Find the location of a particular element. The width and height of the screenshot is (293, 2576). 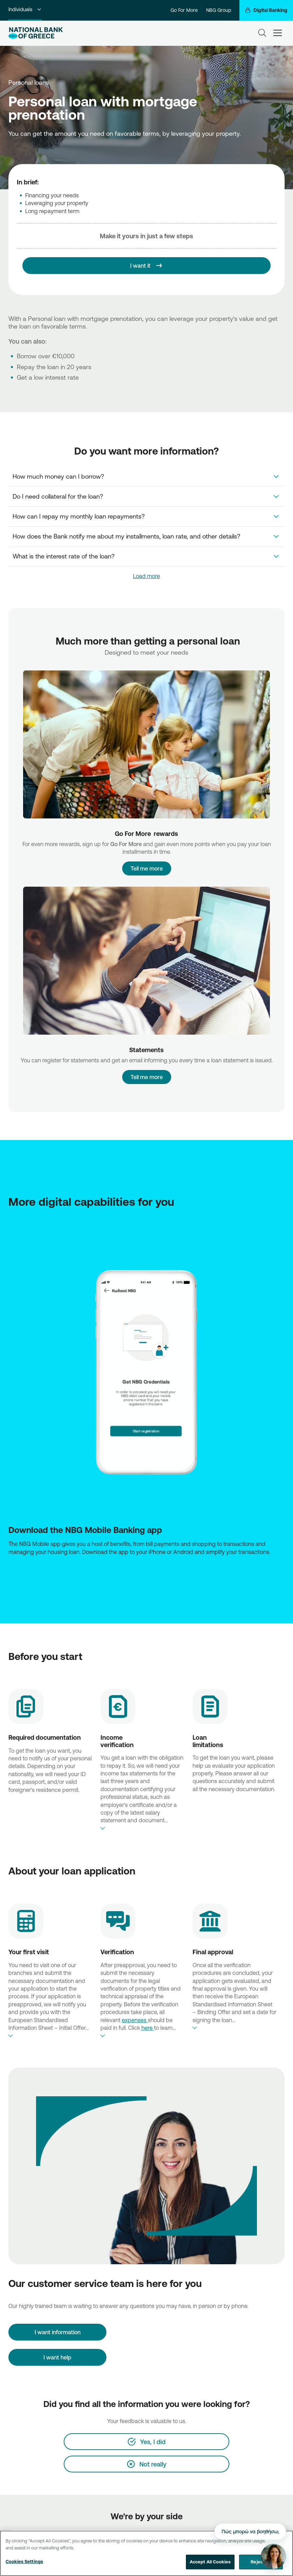

NBG Group is located at coordinates (218, 10).